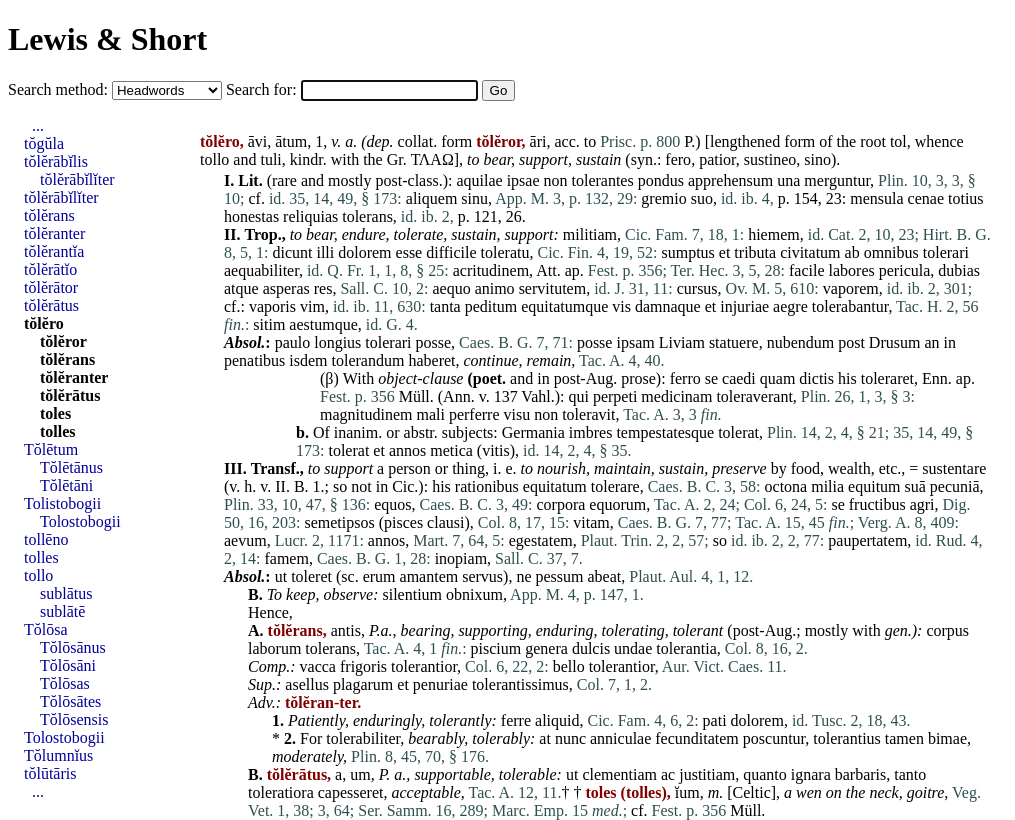 The height and width of the screenshot is (820, 1015). What do you see at coordinates (56, 161) in the screenshot?
I see `tŏlĕrābĭlis` at bounding box center [56, 161].